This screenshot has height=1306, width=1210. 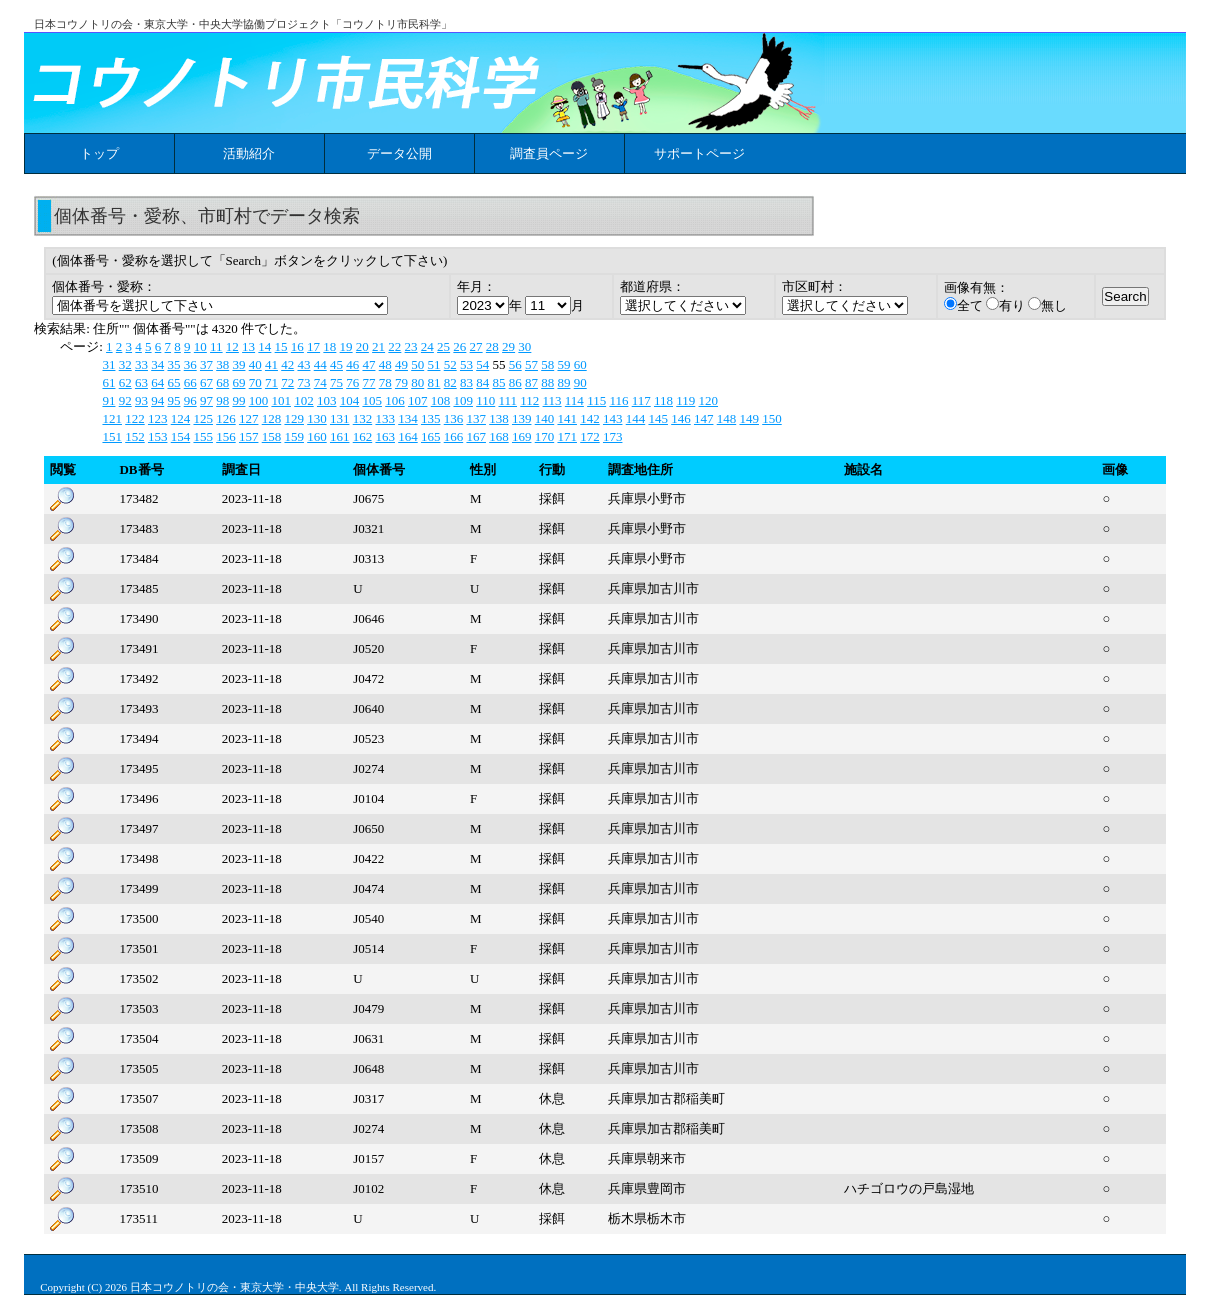 I want to click on 78, so click(x=385, y=382).